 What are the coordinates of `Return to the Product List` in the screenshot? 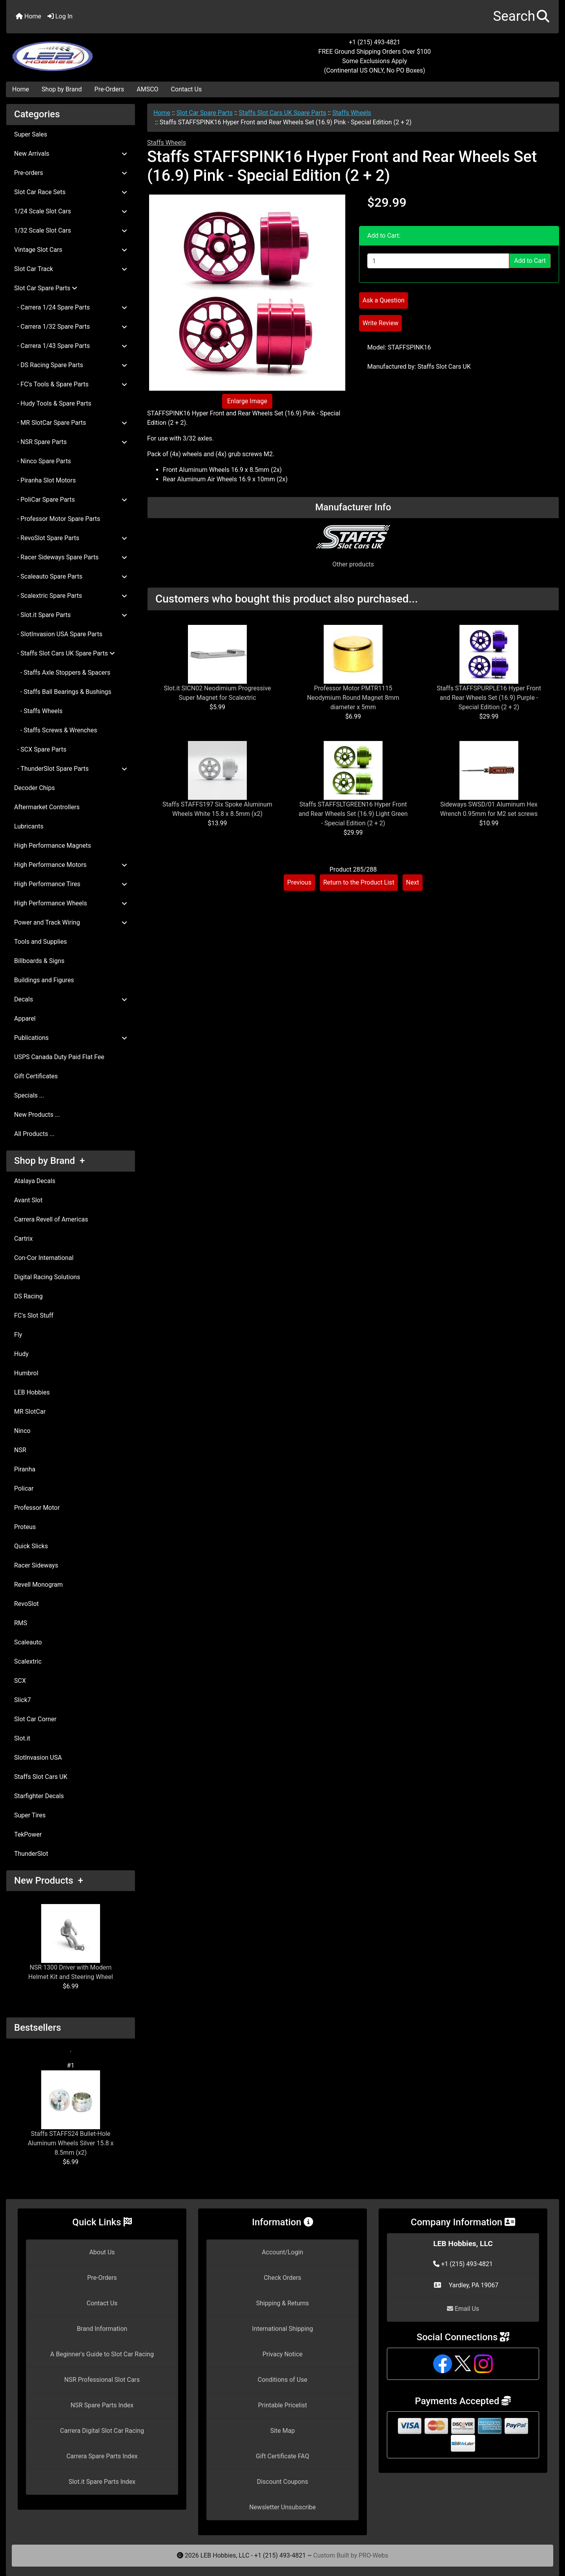 It's located at (358, 882).